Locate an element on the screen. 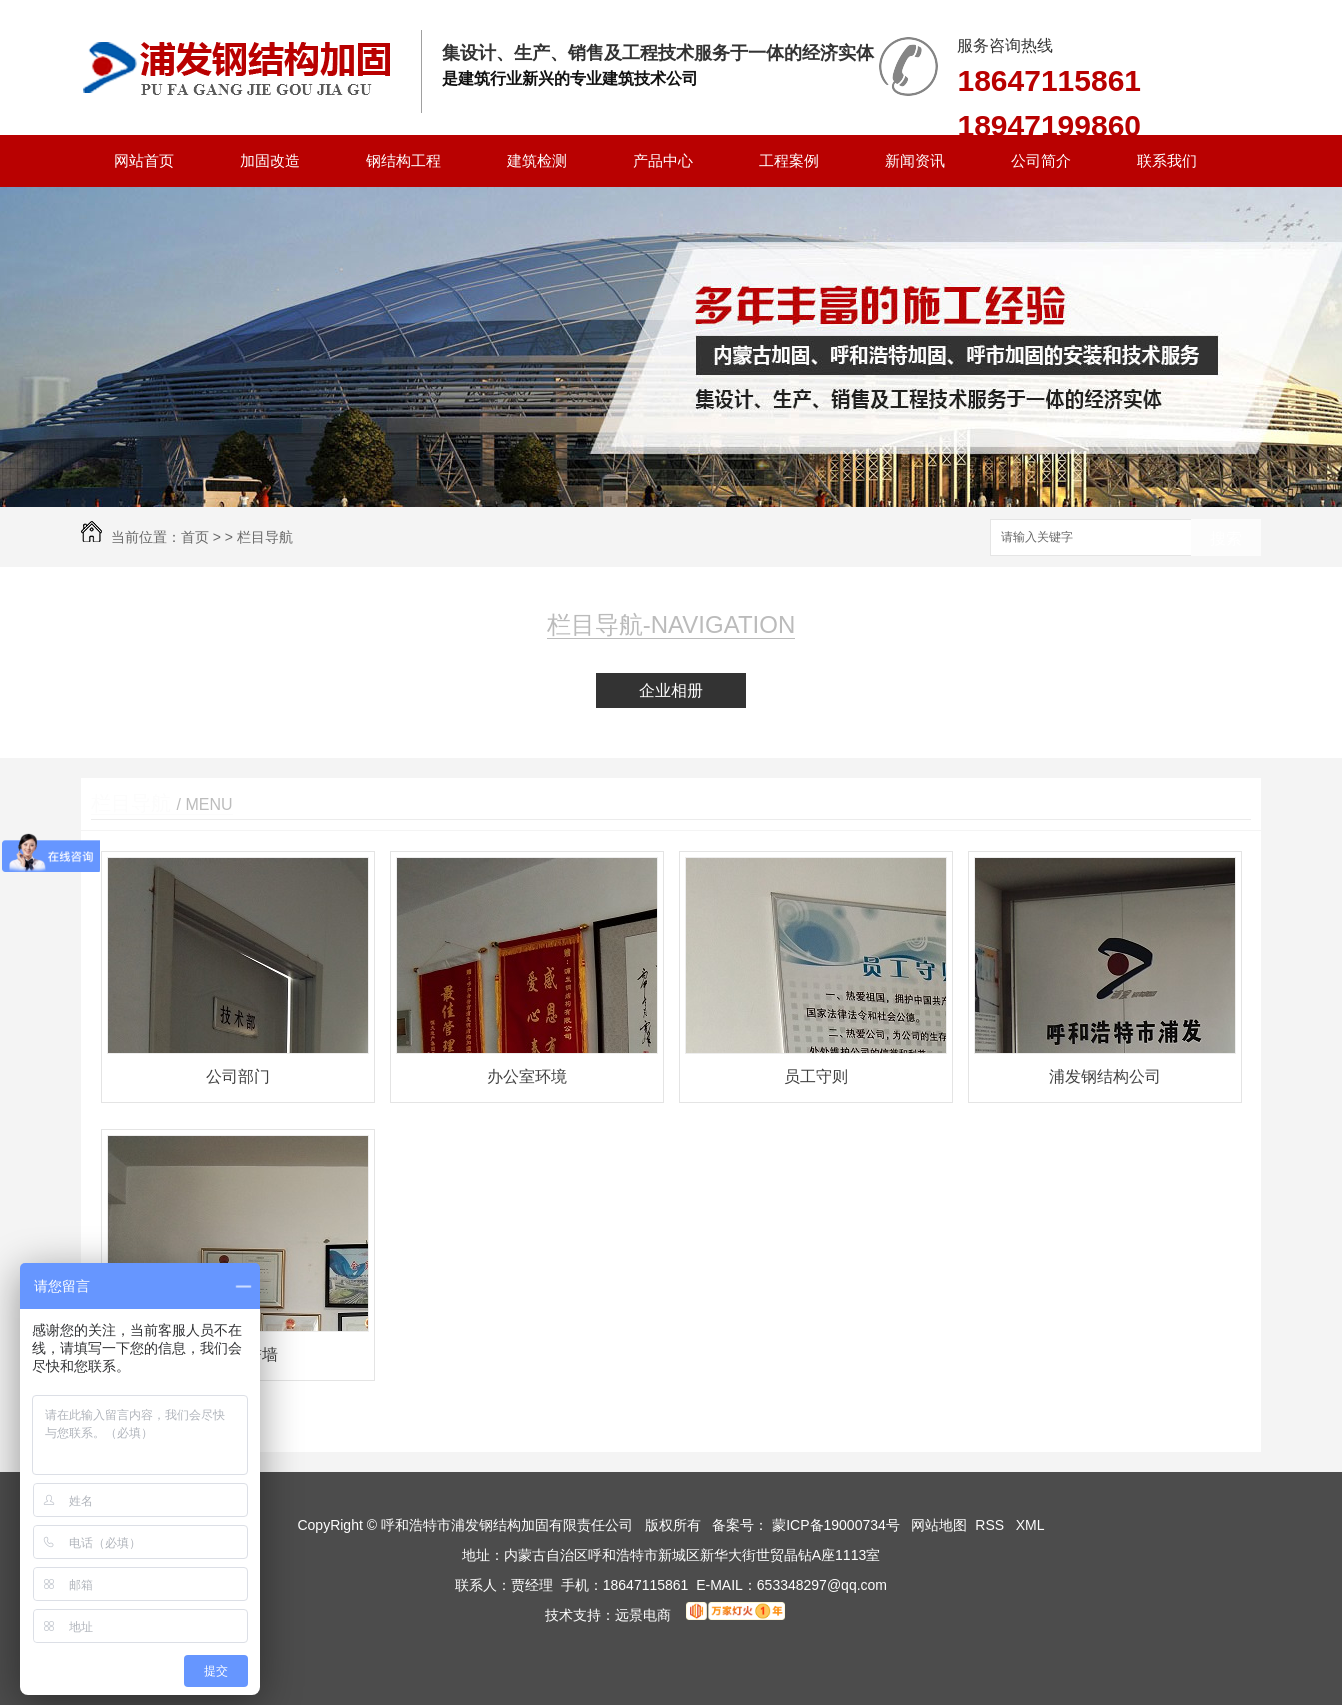 The height and width of the screenshot is (1705, 1342). 建筑检测 is located at coordinates (537, 160).